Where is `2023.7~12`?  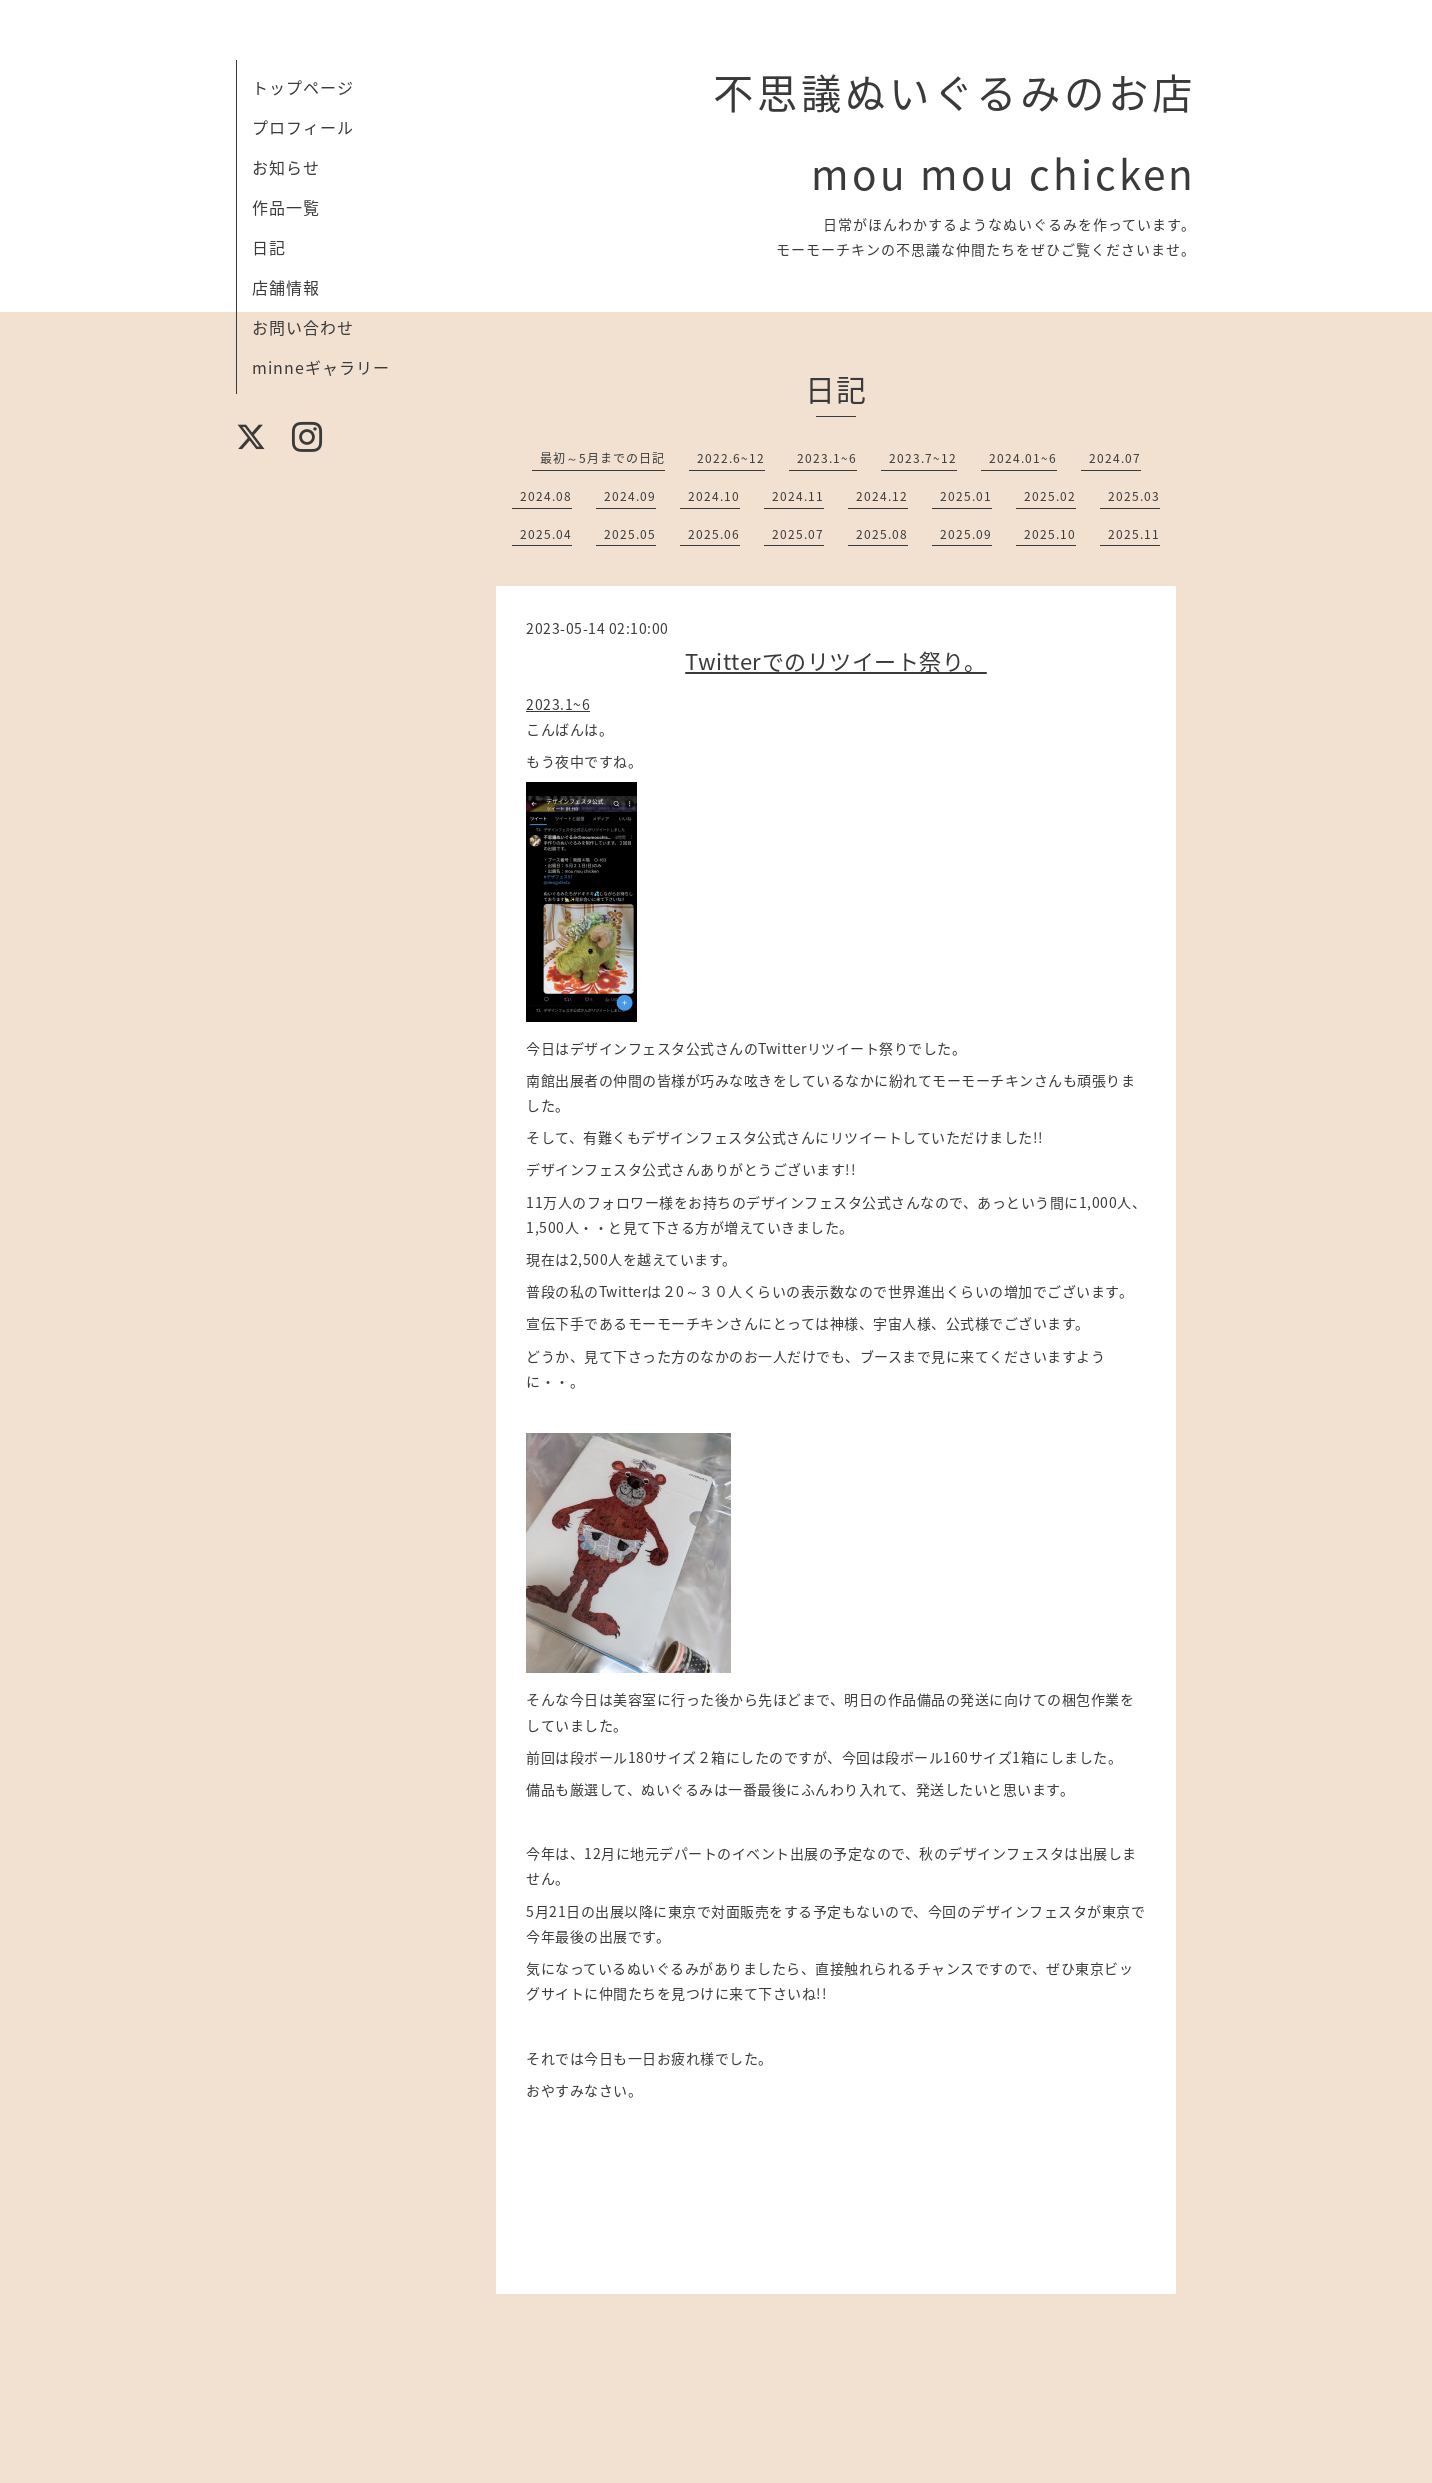 2023.7~12 is located at coordinates (923, 458).